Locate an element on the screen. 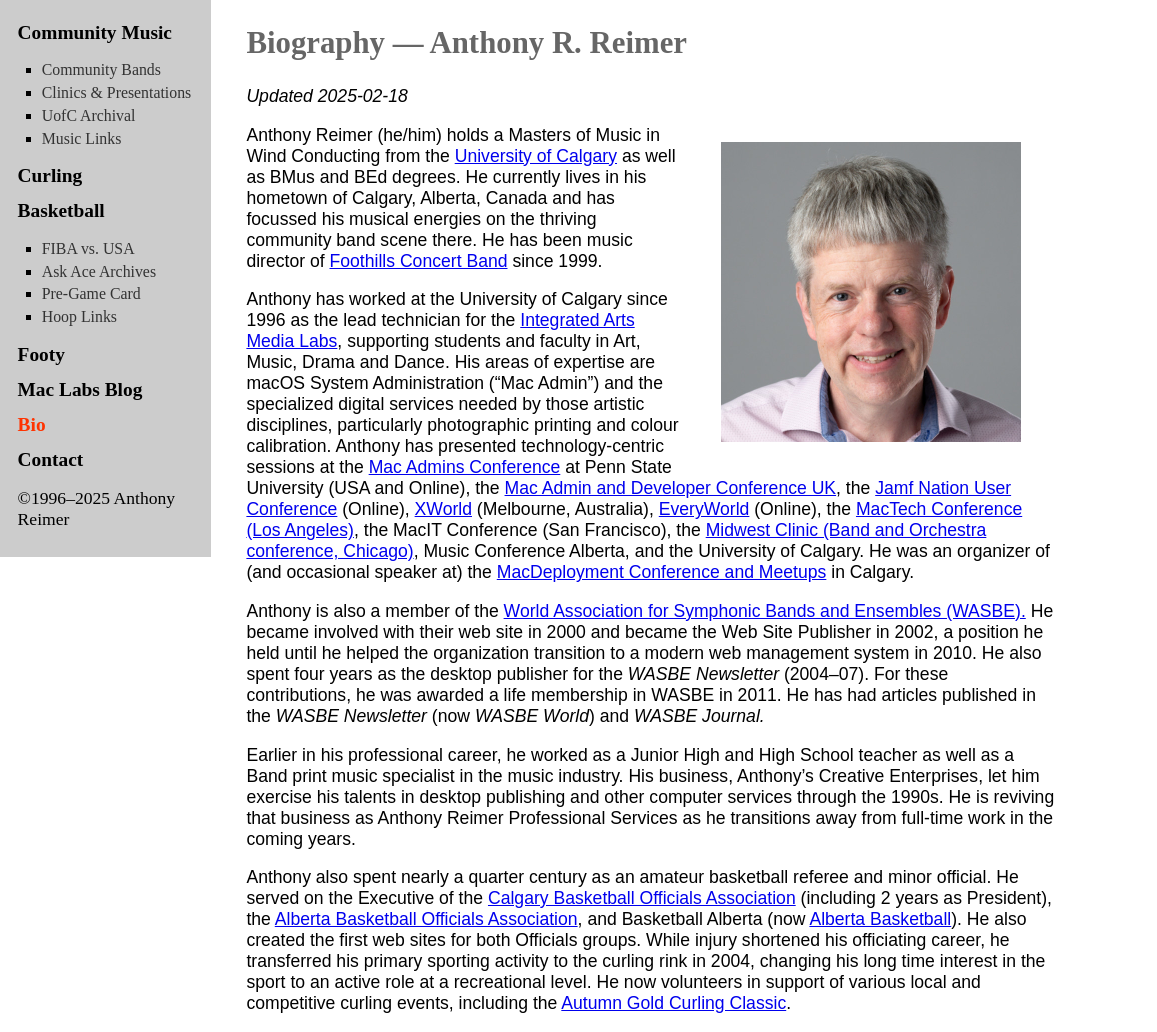 The width and height of the screenshot is (1157, 1032). Basketball is located at coordinates (61, 210).